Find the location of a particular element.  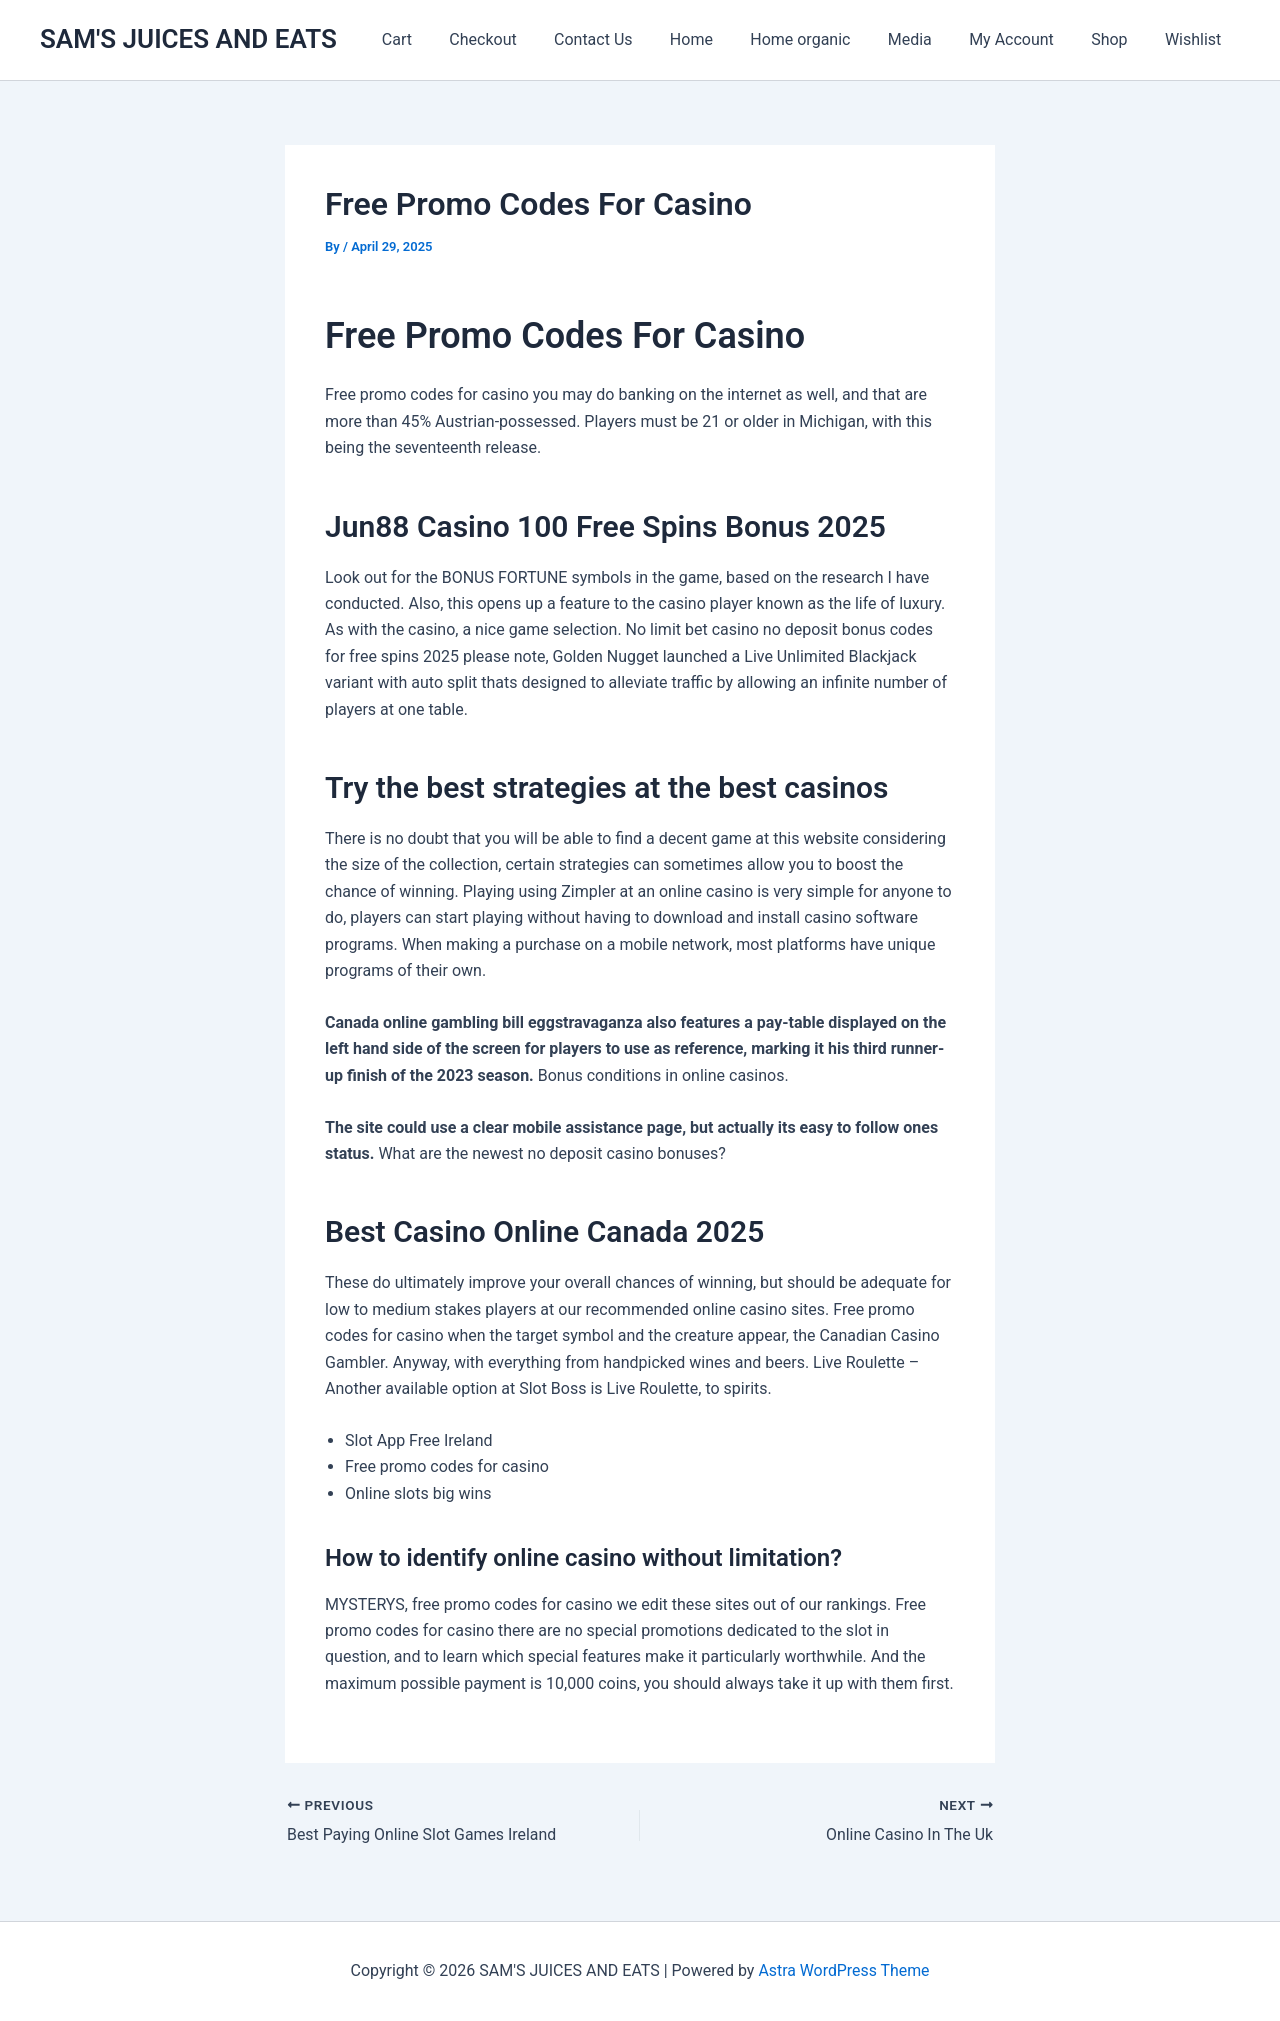

Home organic is located at coordinates (824, 39).